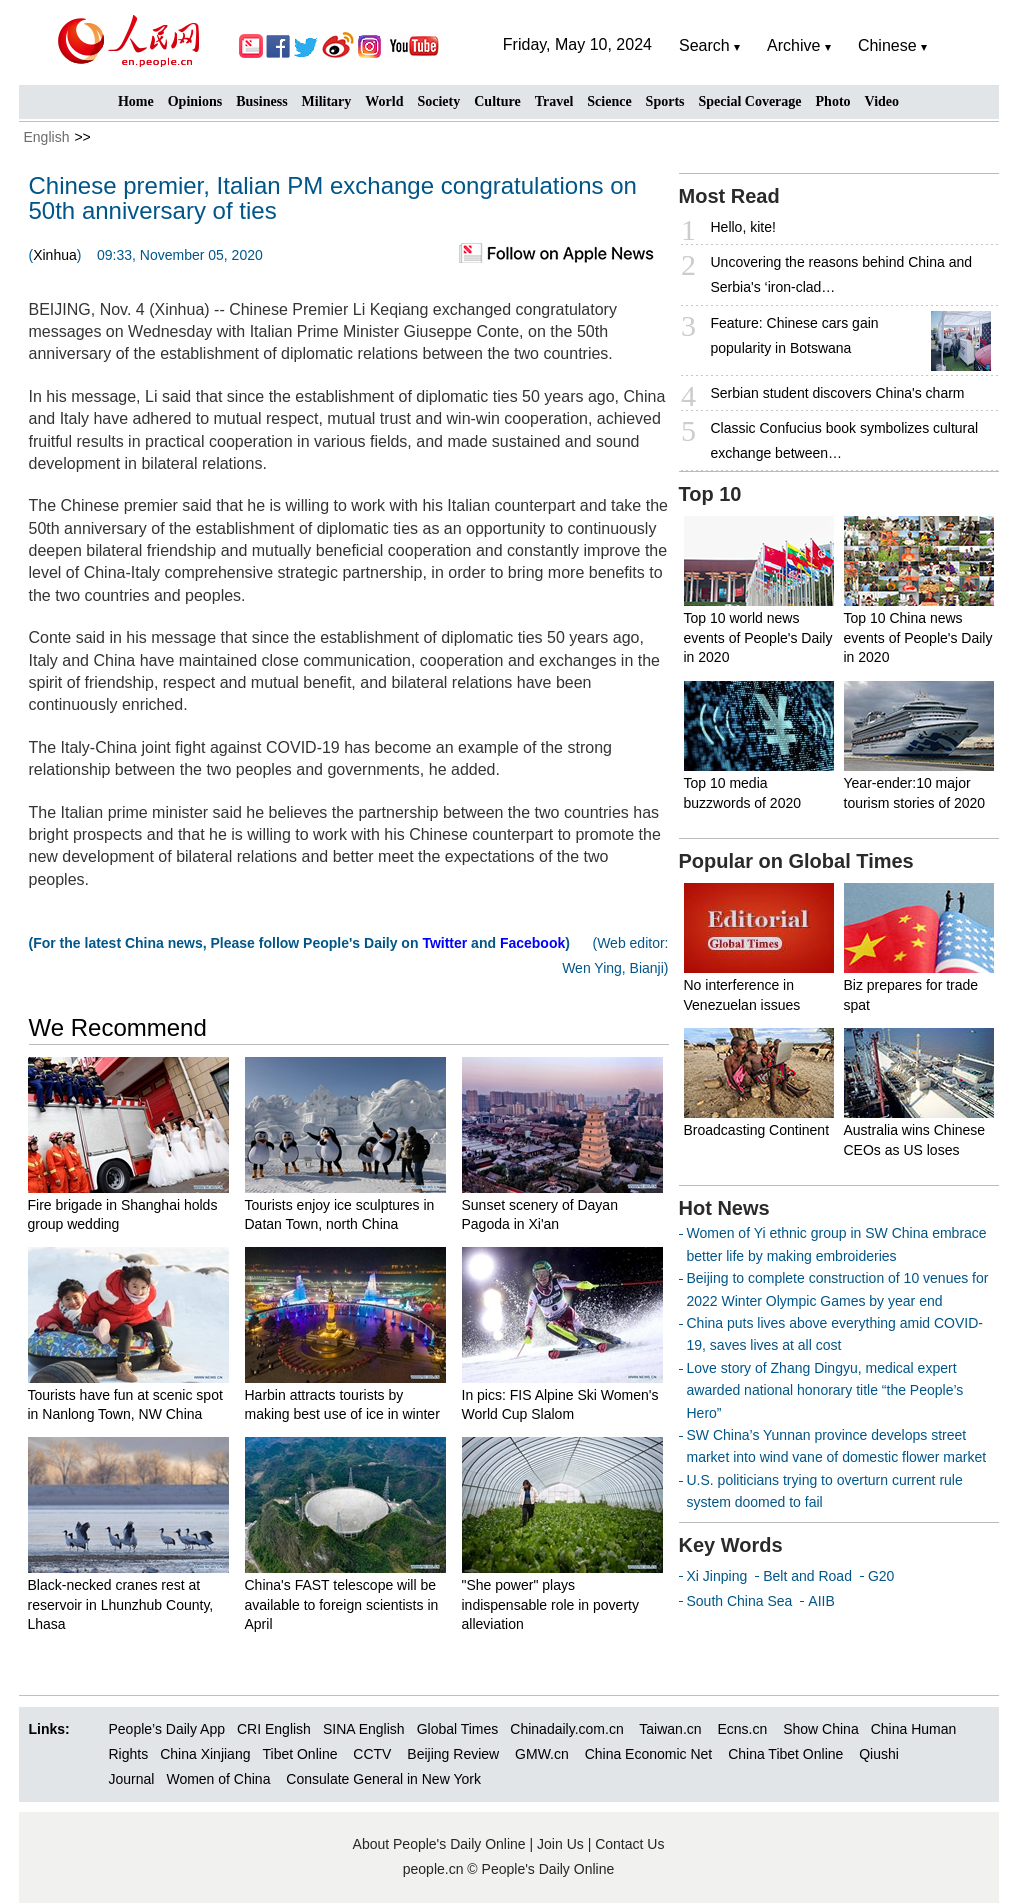 The image size is (1017, 1903). I want to click on Video, so click(882, 101).